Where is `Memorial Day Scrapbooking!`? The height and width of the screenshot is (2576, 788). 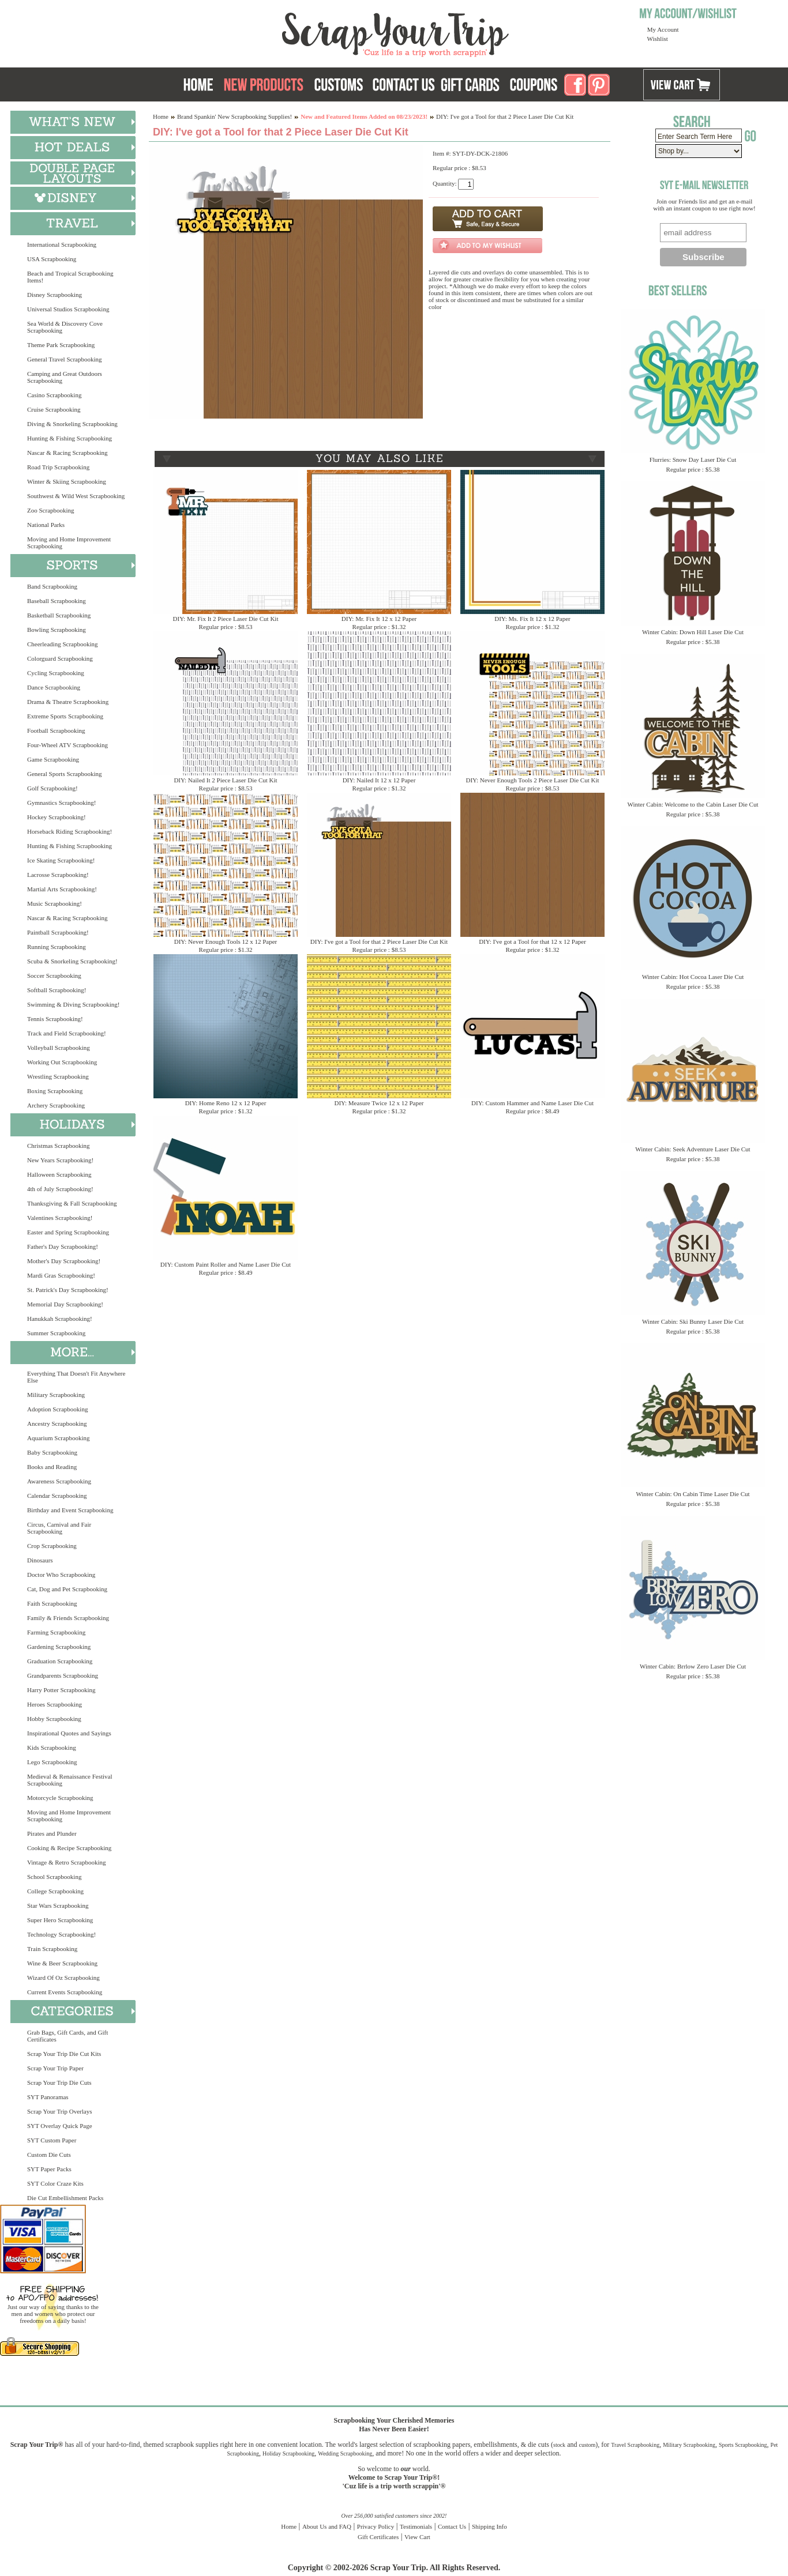
Memorial Day Scrapbooking! is located at coordinates (65, 1304).